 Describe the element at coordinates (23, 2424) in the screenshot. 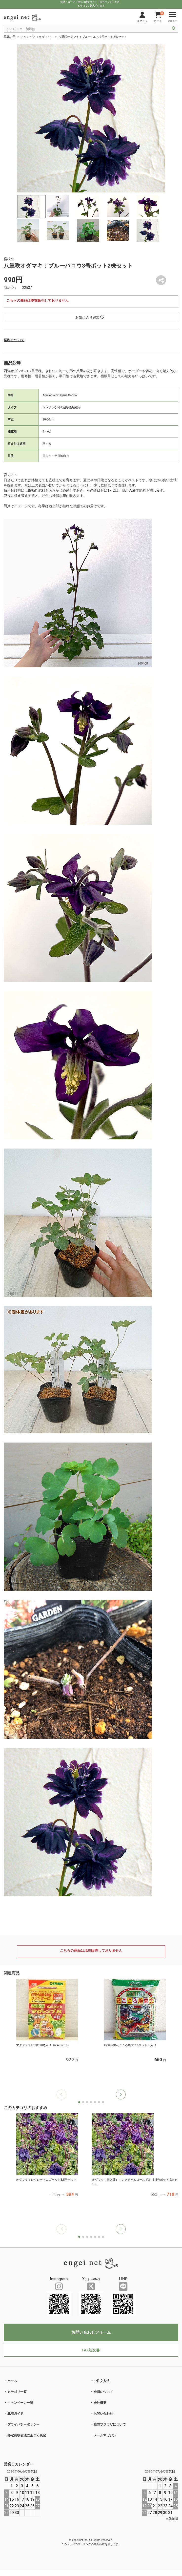

I see `プライバシーポリシー` at that location.